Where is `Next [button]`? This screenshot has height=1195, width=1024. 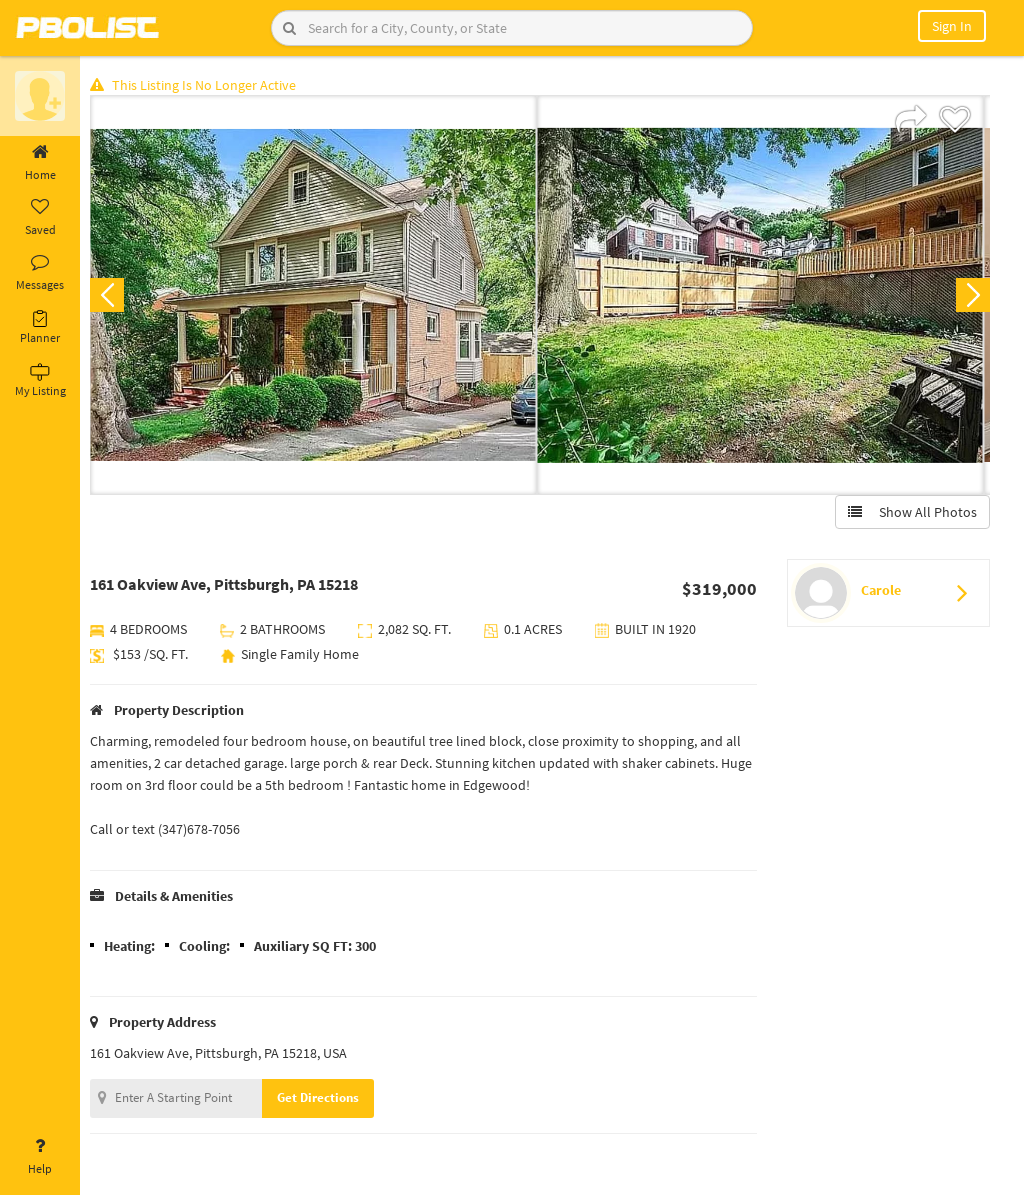
Next [button] is located at coordinates (972, 296).